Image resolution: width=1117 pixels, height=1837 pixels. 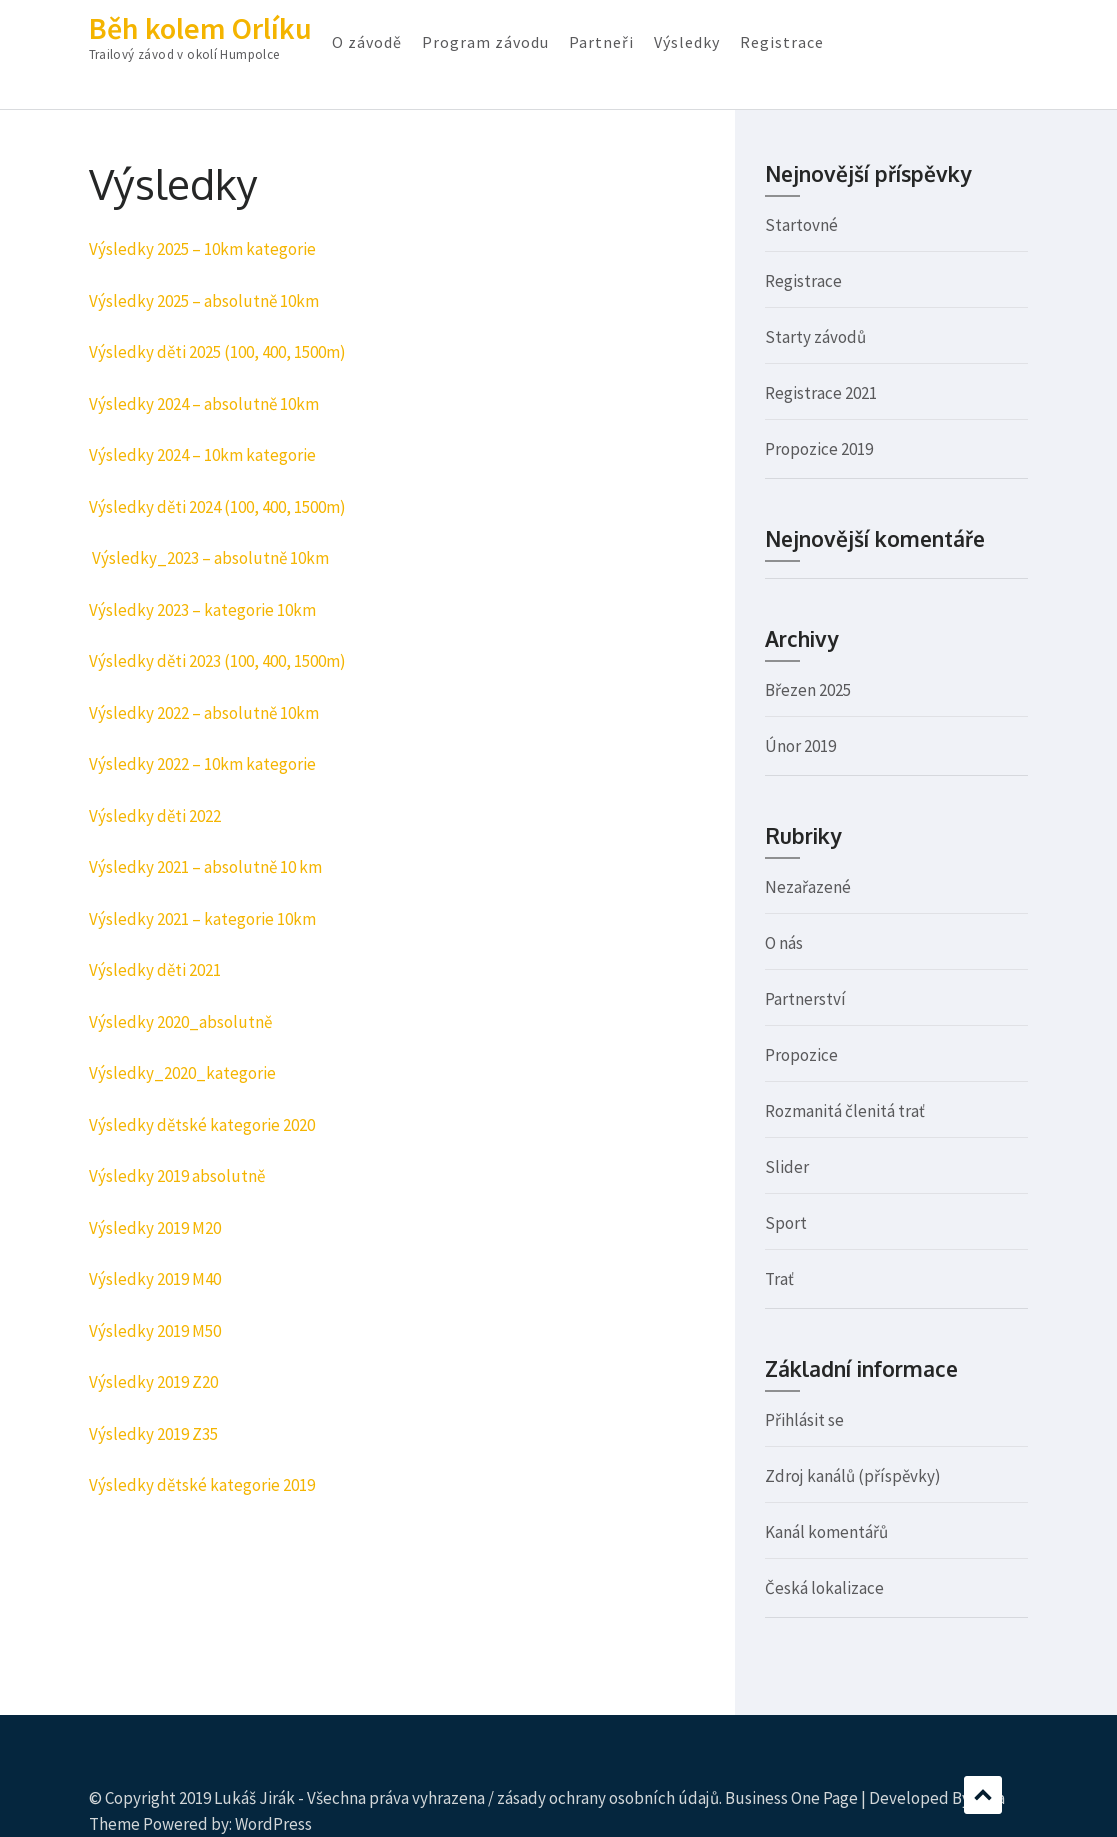 What do you see at coordinates (601, 42) in the screenshot?
I see `Partneři` at bounding box center [601, 42].